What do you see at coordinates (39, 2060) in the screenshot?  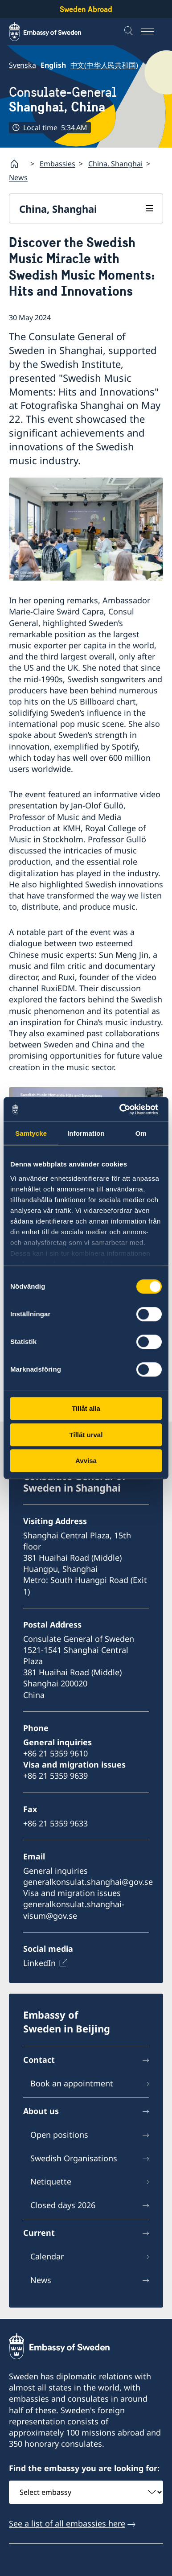 I see `Contact` at bounding box center [39, 2060].